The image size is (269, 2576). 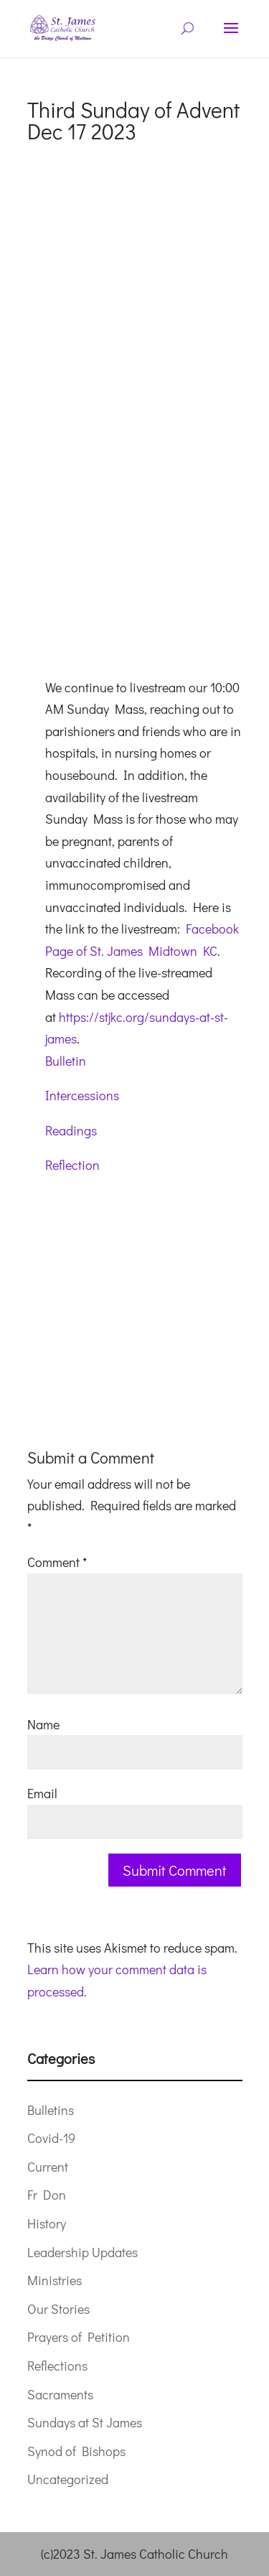 I want to click on Synod of Bishops, so click(x=76, y=2451).